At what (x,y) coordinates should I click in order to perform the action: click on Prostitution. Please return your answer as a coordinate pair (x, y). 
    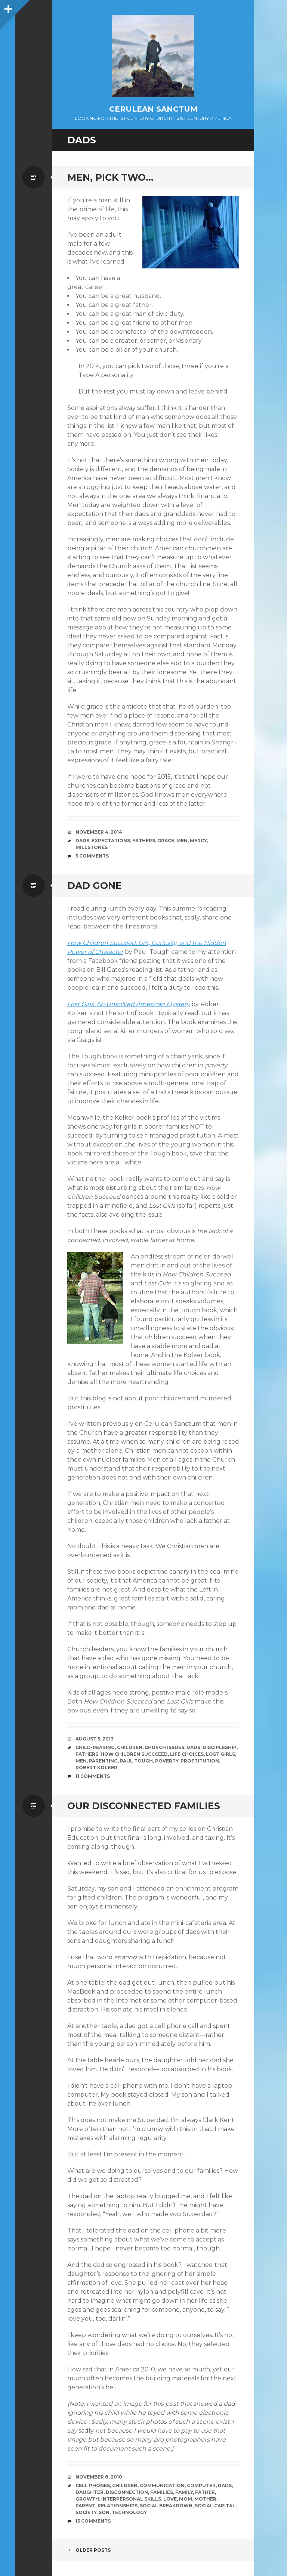
    Looking at the image, I should click on (199, 1761).